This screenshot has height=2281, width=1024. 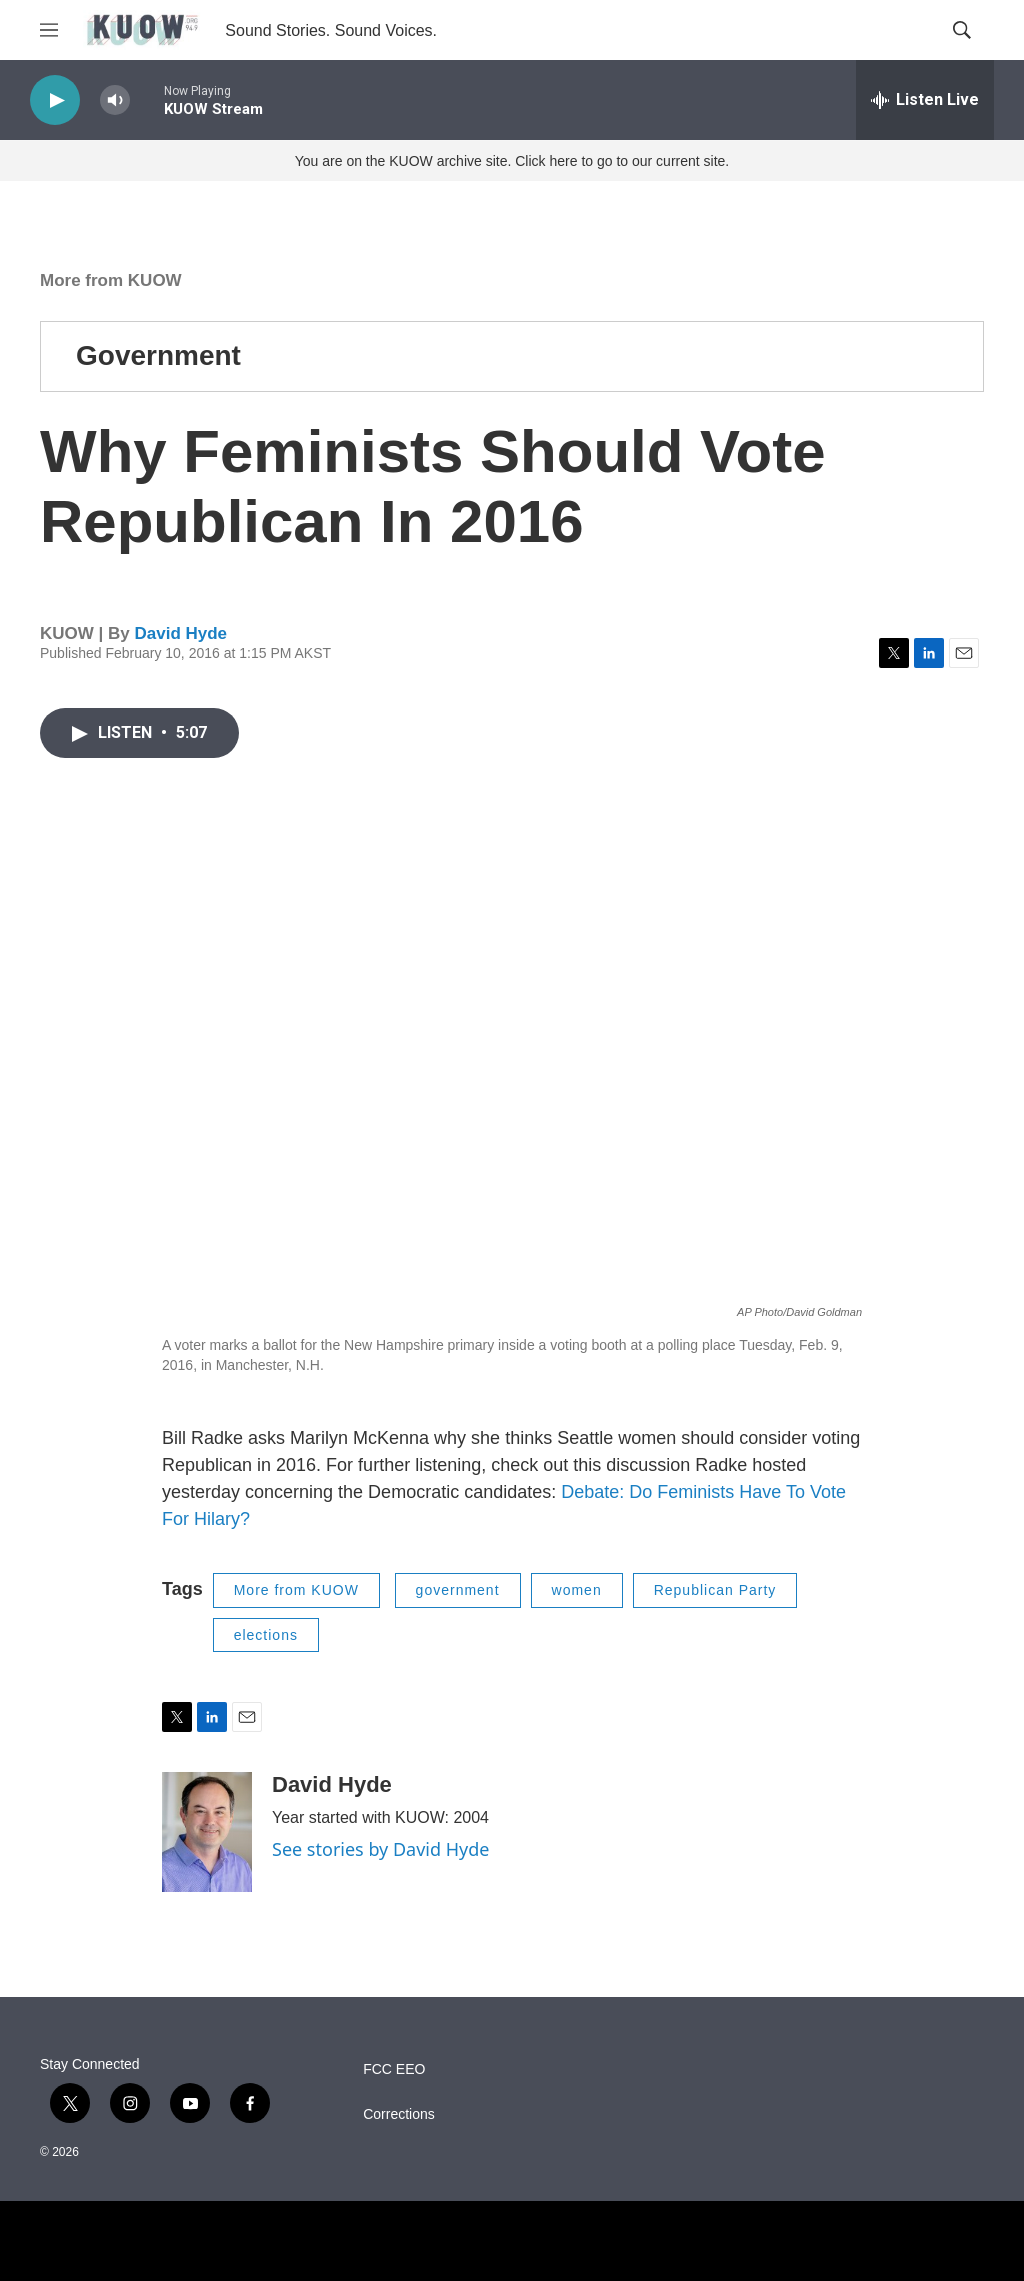 I want to click on Corrections, so click(x=399, y=2114).